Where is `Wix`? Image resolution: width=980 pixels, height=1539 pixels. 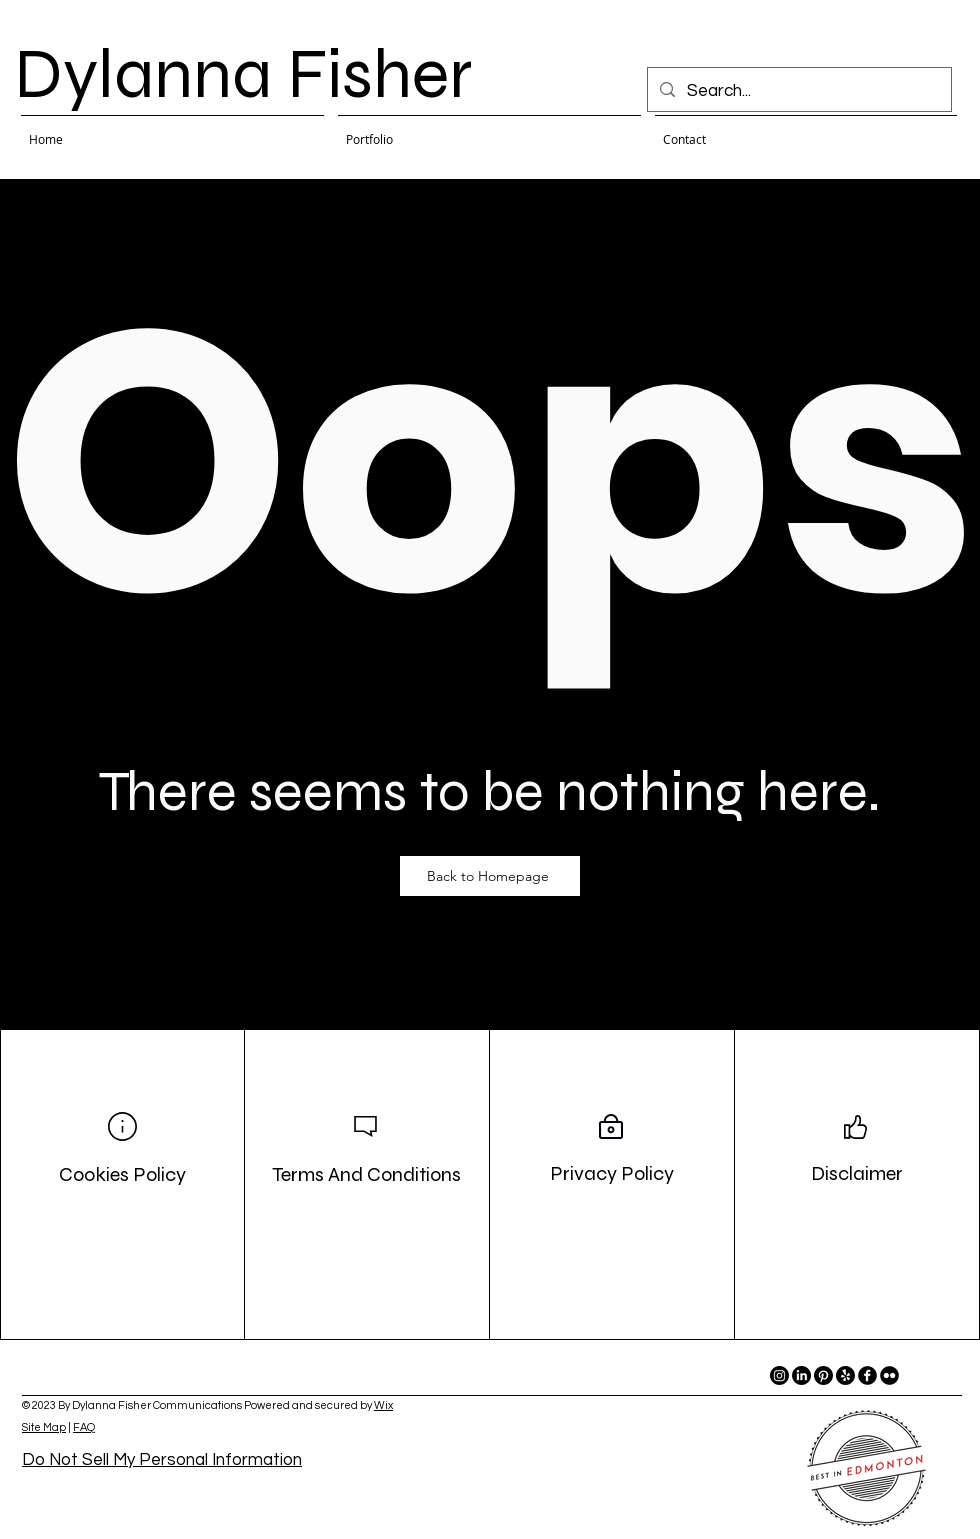
Wix is located at coordinates (383, 1405).